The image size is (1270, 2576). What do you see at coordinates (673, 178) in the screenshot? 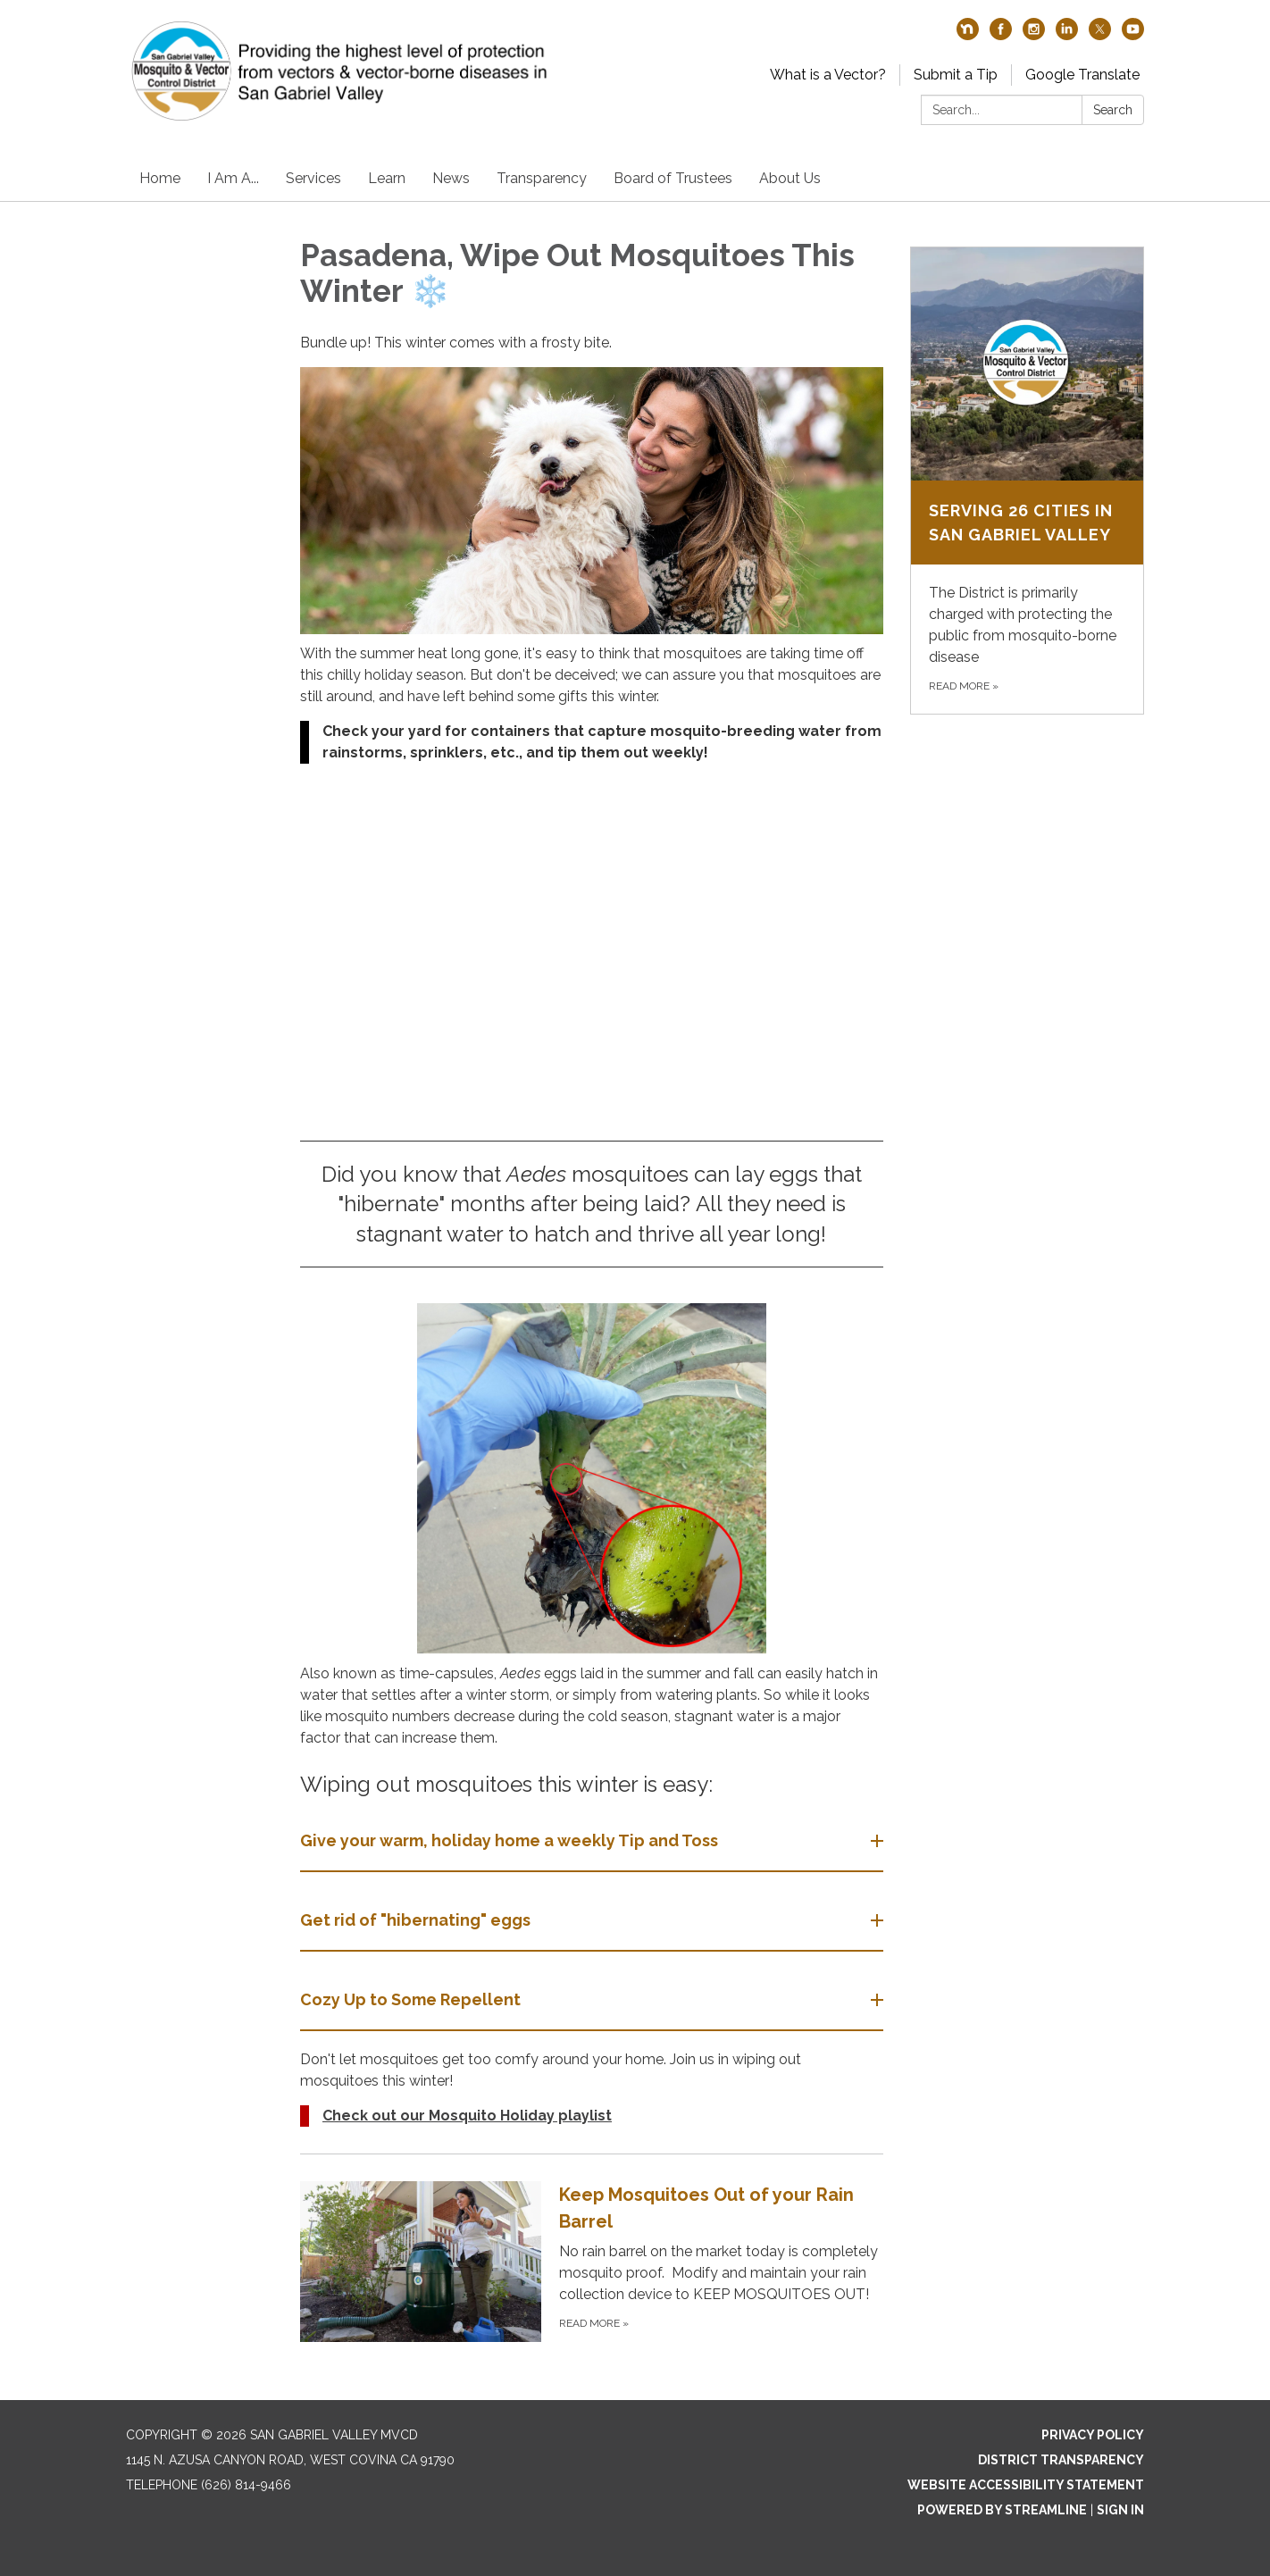
I see `Board of Trustees` at bounding box center [673, 178].